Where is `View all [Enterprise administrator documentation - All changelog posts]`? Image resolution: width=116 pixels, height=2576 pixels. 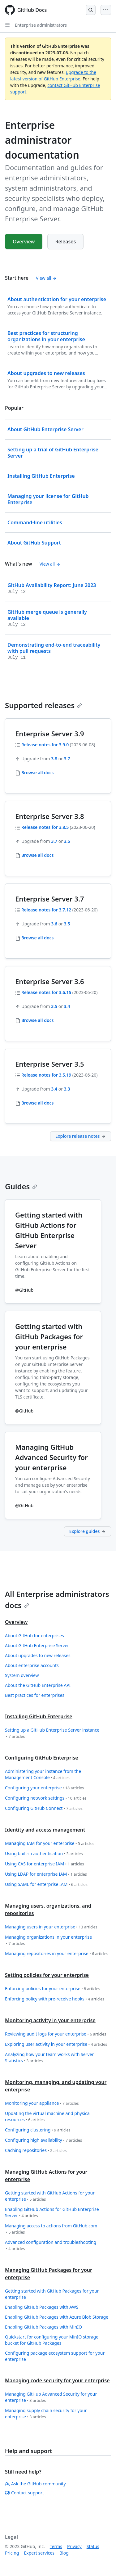
View all [Enterprise administrator documentation - All changelog posts] is located at coordinates (50, 564).